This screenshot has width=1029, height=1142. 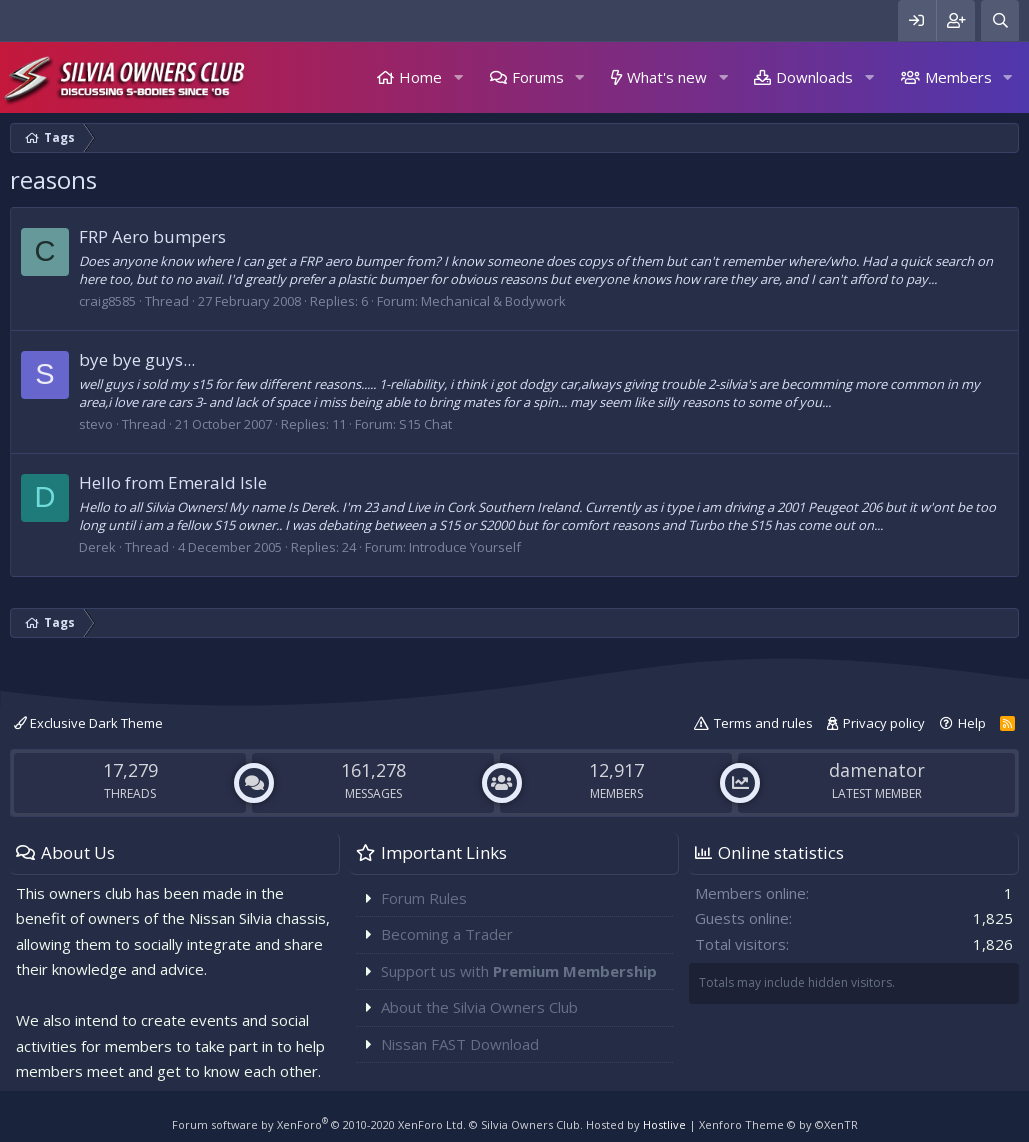 I want to click on Nissan FAST Download, so click(x=460, y=1044).